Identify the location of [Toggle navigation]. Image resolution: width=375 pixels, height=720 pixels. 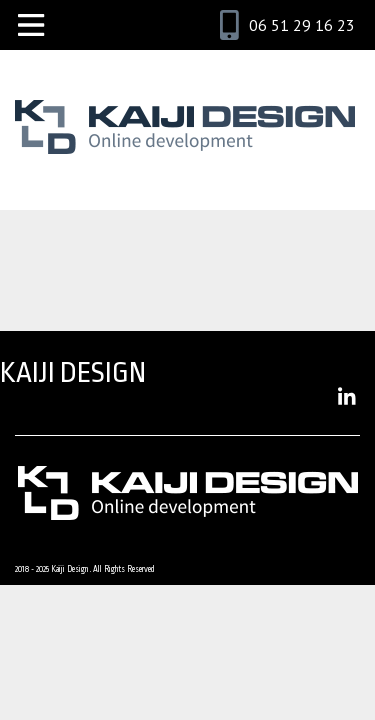
(31, 25).